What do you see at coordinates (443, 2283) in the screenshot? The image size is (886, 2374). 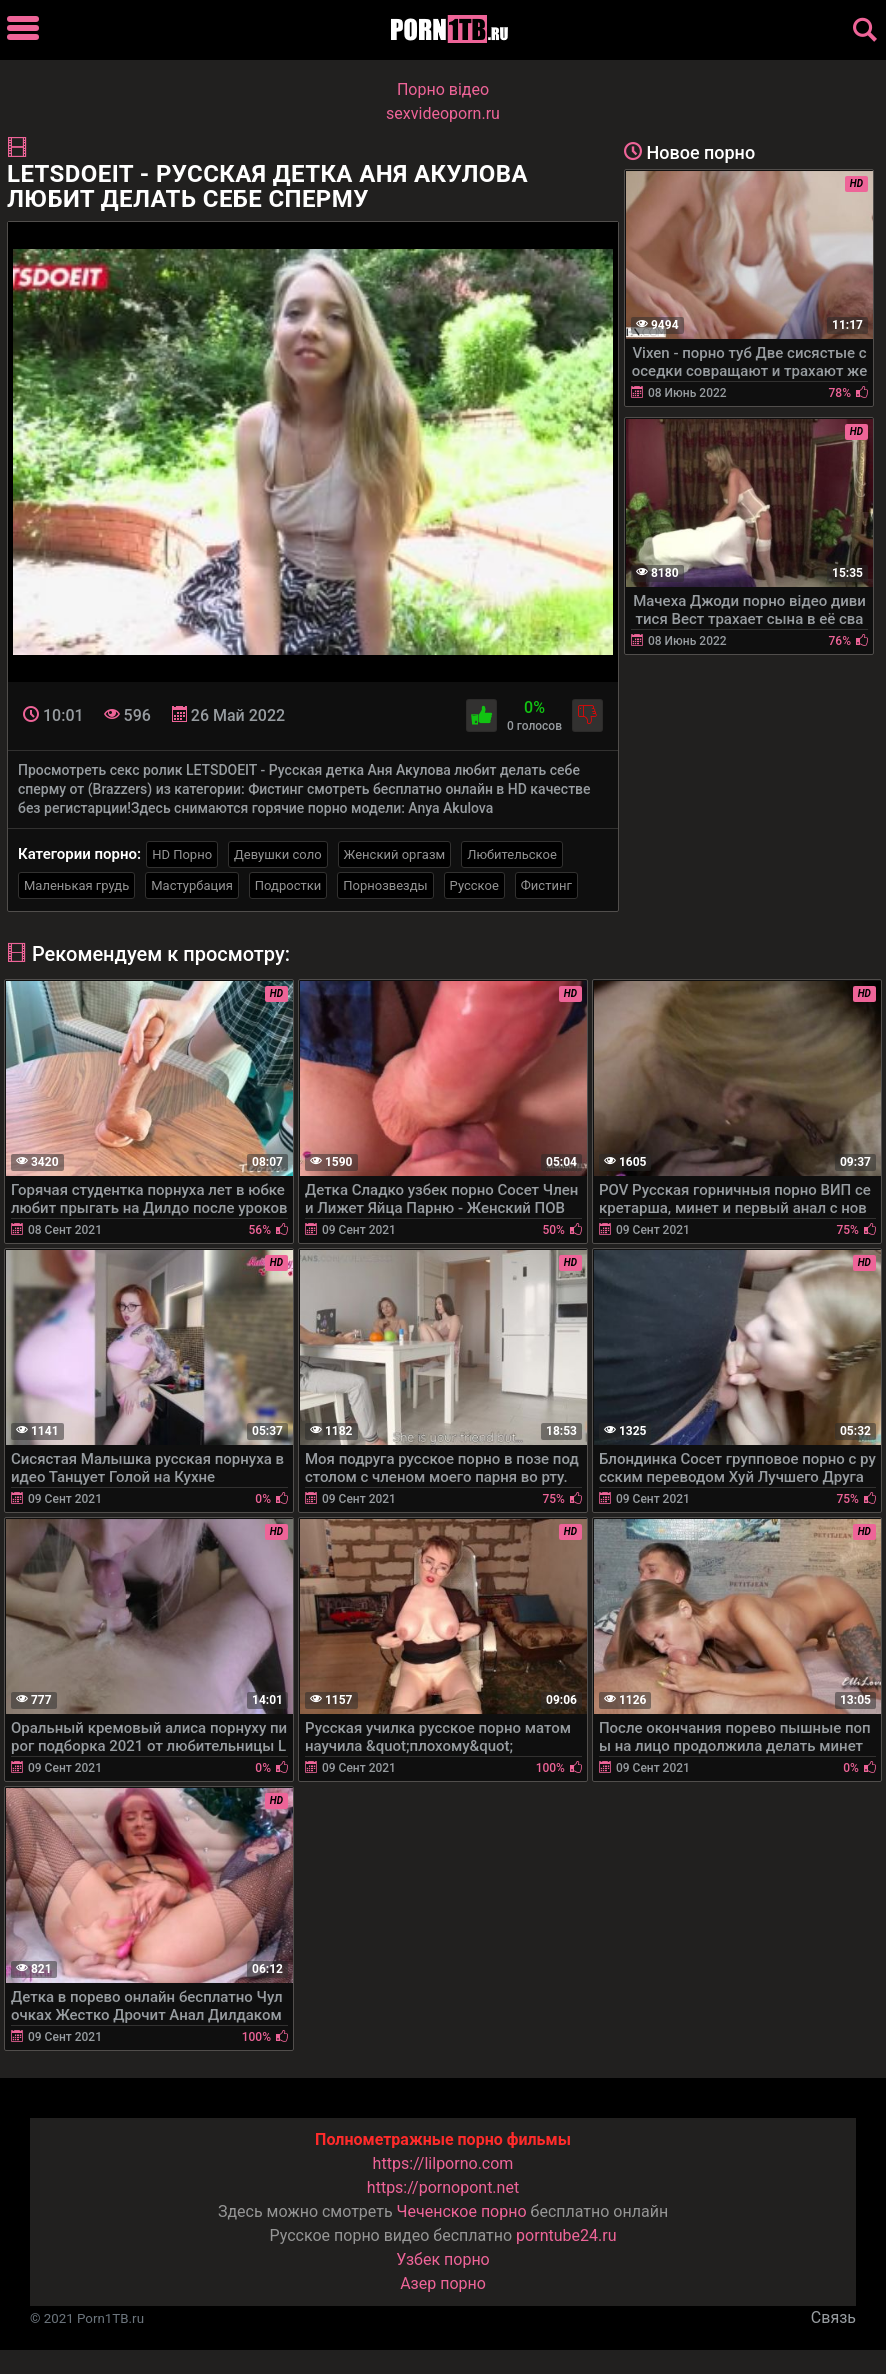 I see `Азер порно` at bounding box center [443, 2283].